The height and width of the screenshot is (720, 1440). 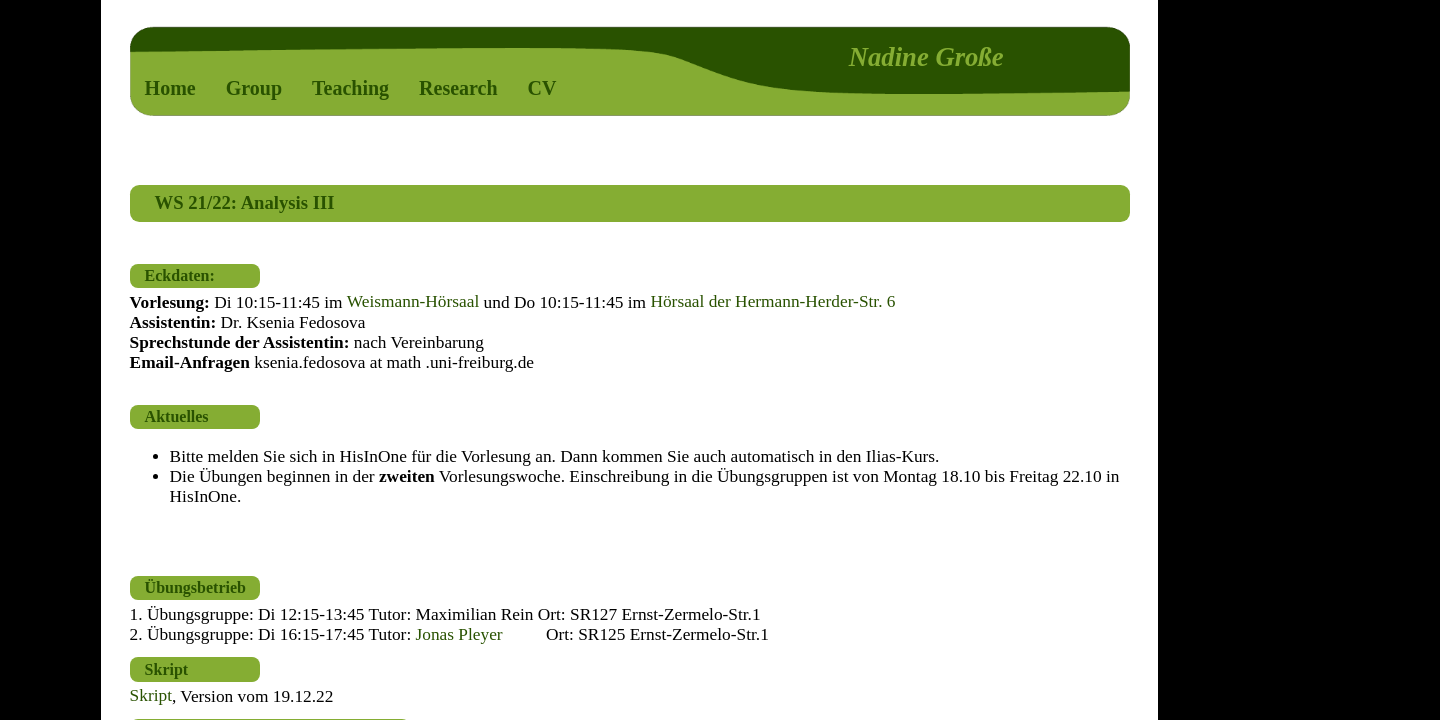 What do you see at coordinates (542, 88) in the screenshot?
I see `CV` at bounding box center [542, 88].